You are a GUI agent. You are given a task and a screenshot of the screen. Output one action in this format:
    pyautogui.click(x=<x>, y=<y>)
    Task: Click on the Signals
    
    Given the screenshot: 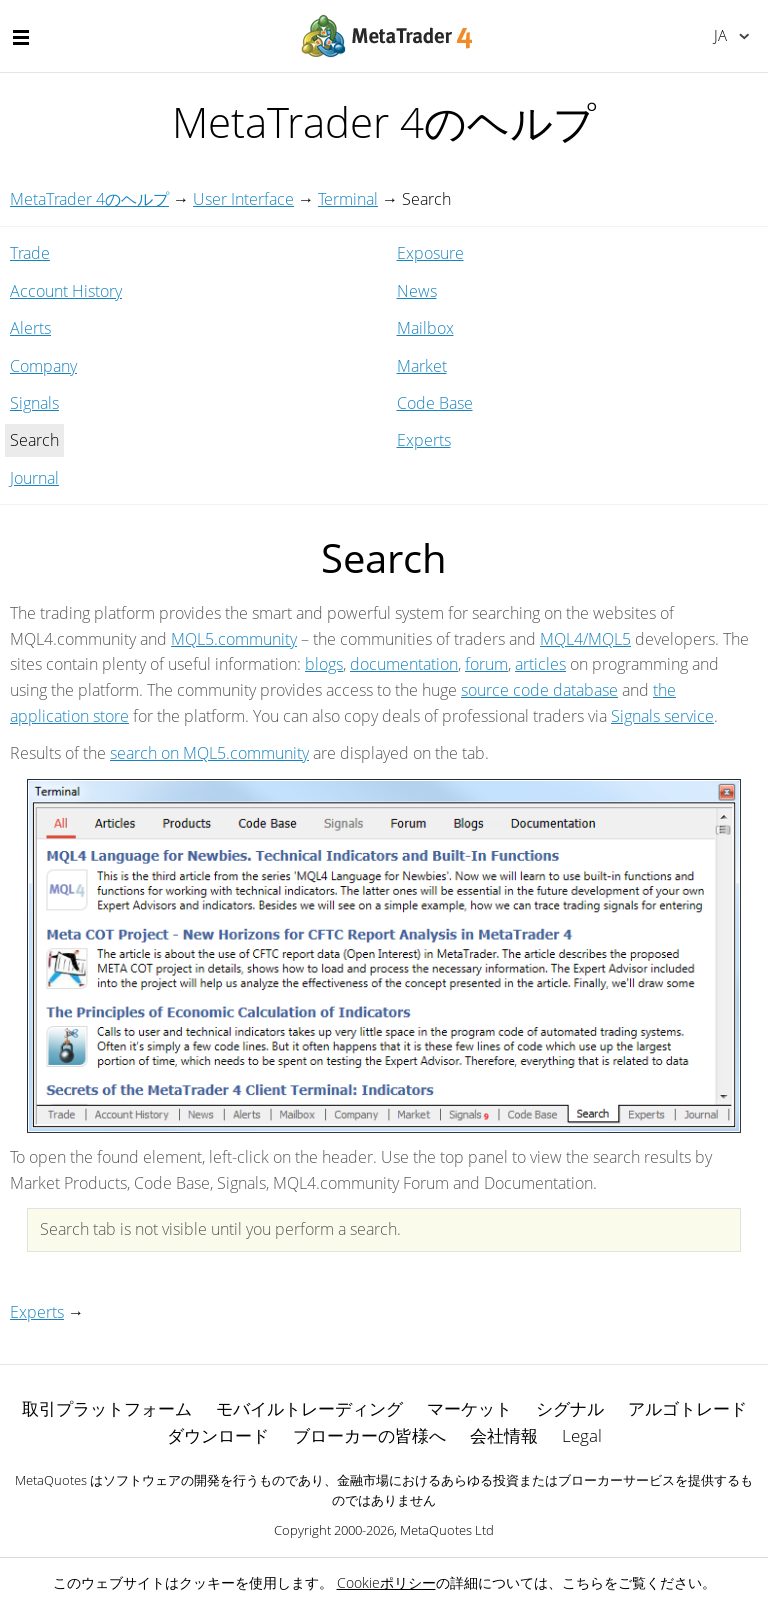 What is the action you would take?
    pyautogui.click(x=34, y=403)
    